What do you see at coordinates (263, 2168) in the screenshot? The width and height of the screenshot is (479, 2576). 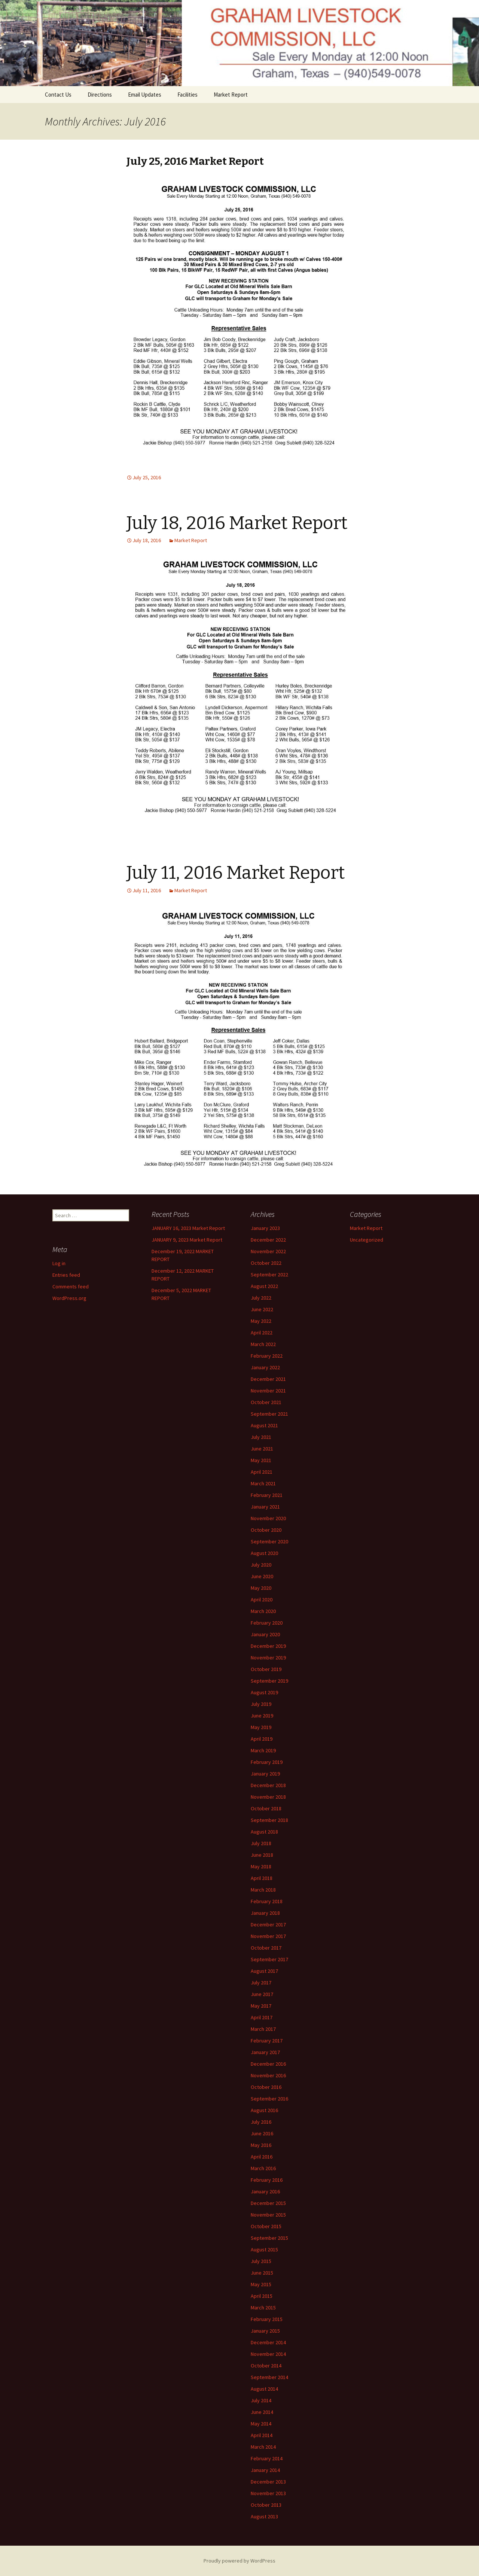 I see `March 2016` at bounding box center [263, 2168].